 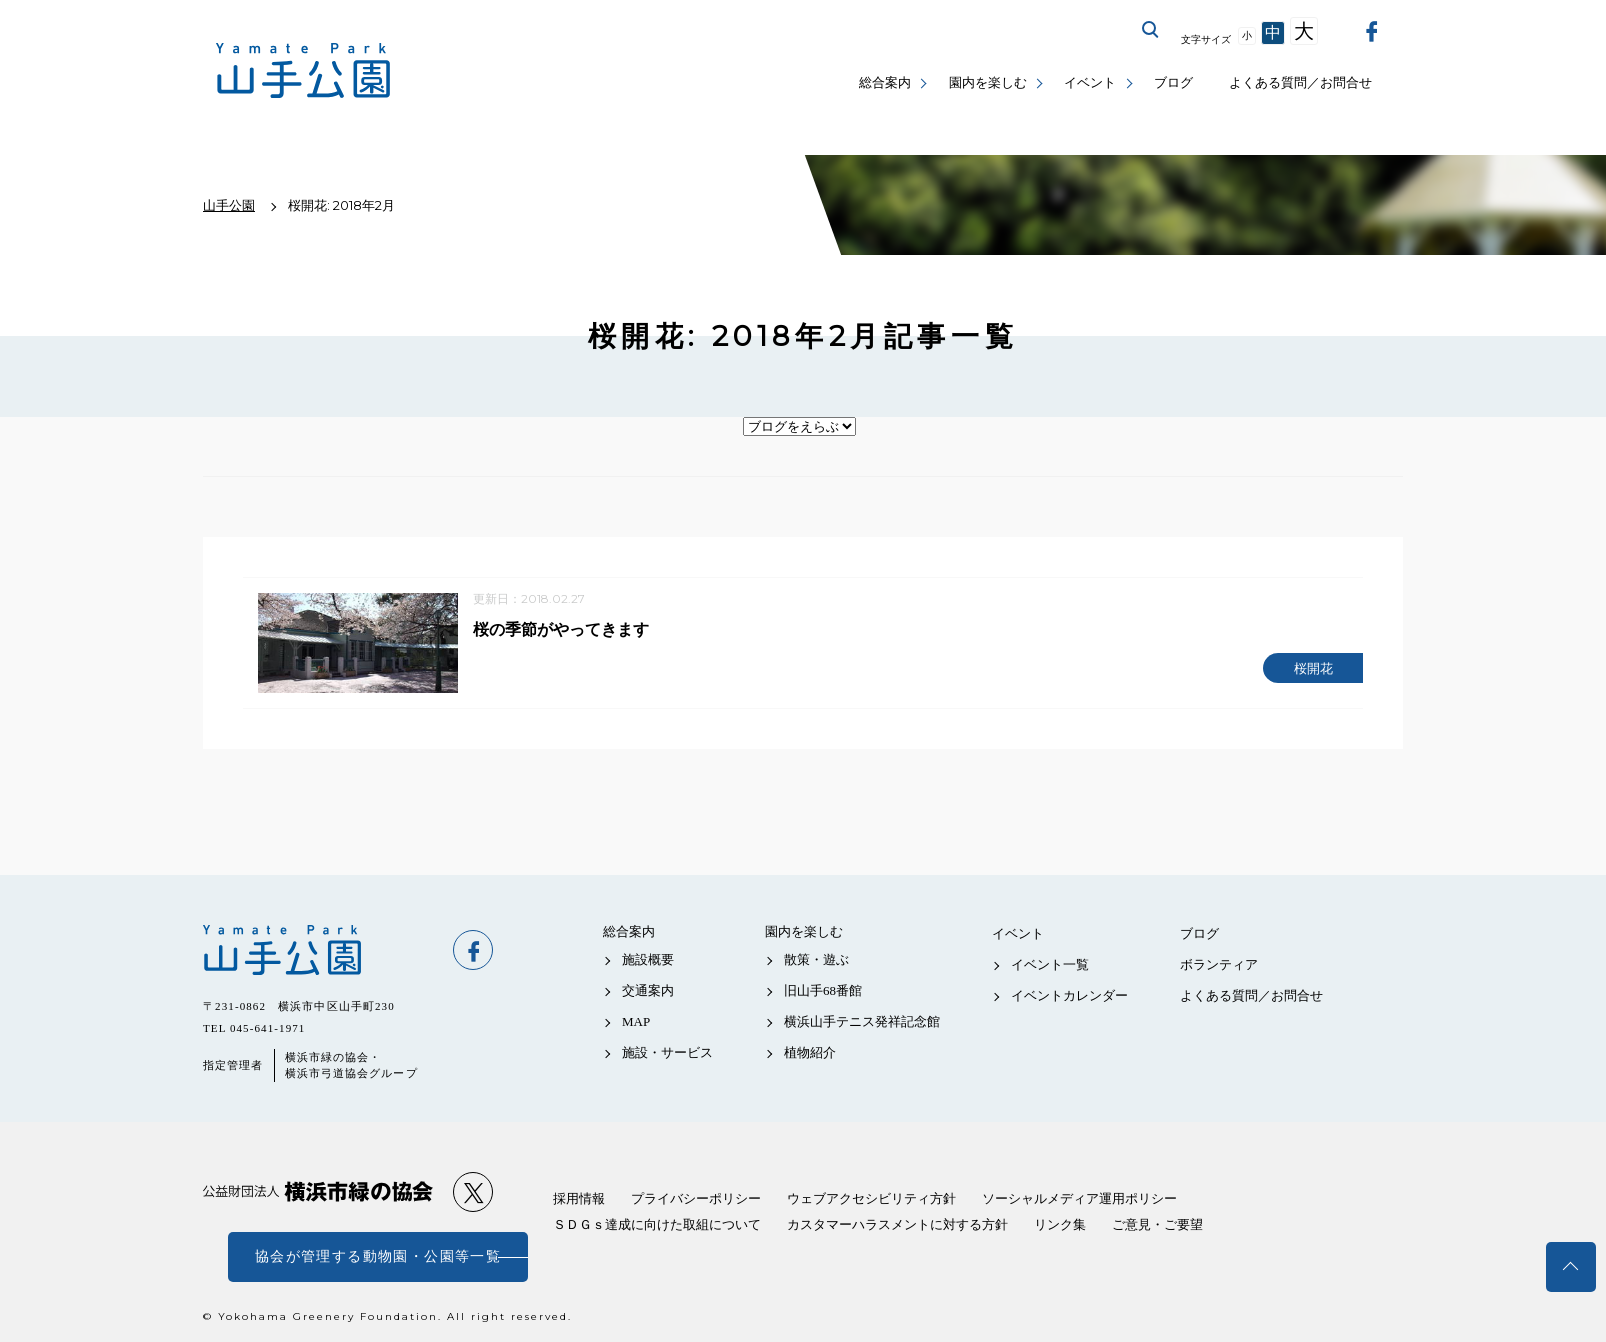 I want to click on ご意見・ご要望, so click(x=1157, y=1224).